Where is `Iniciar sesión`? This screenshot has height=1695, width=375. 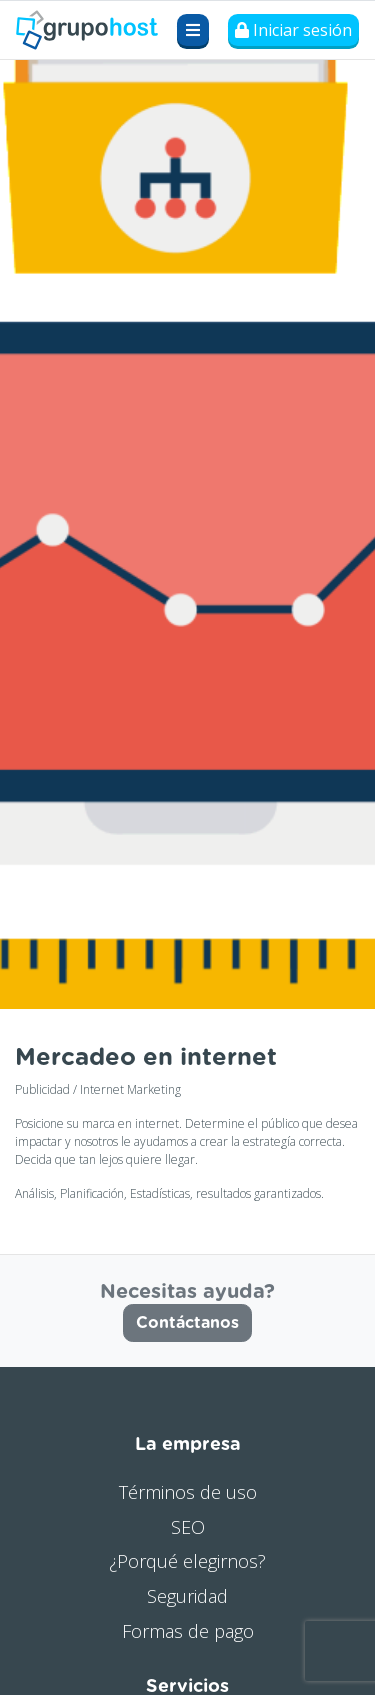 Iniciar sesión is located at coordinates (293, 30).